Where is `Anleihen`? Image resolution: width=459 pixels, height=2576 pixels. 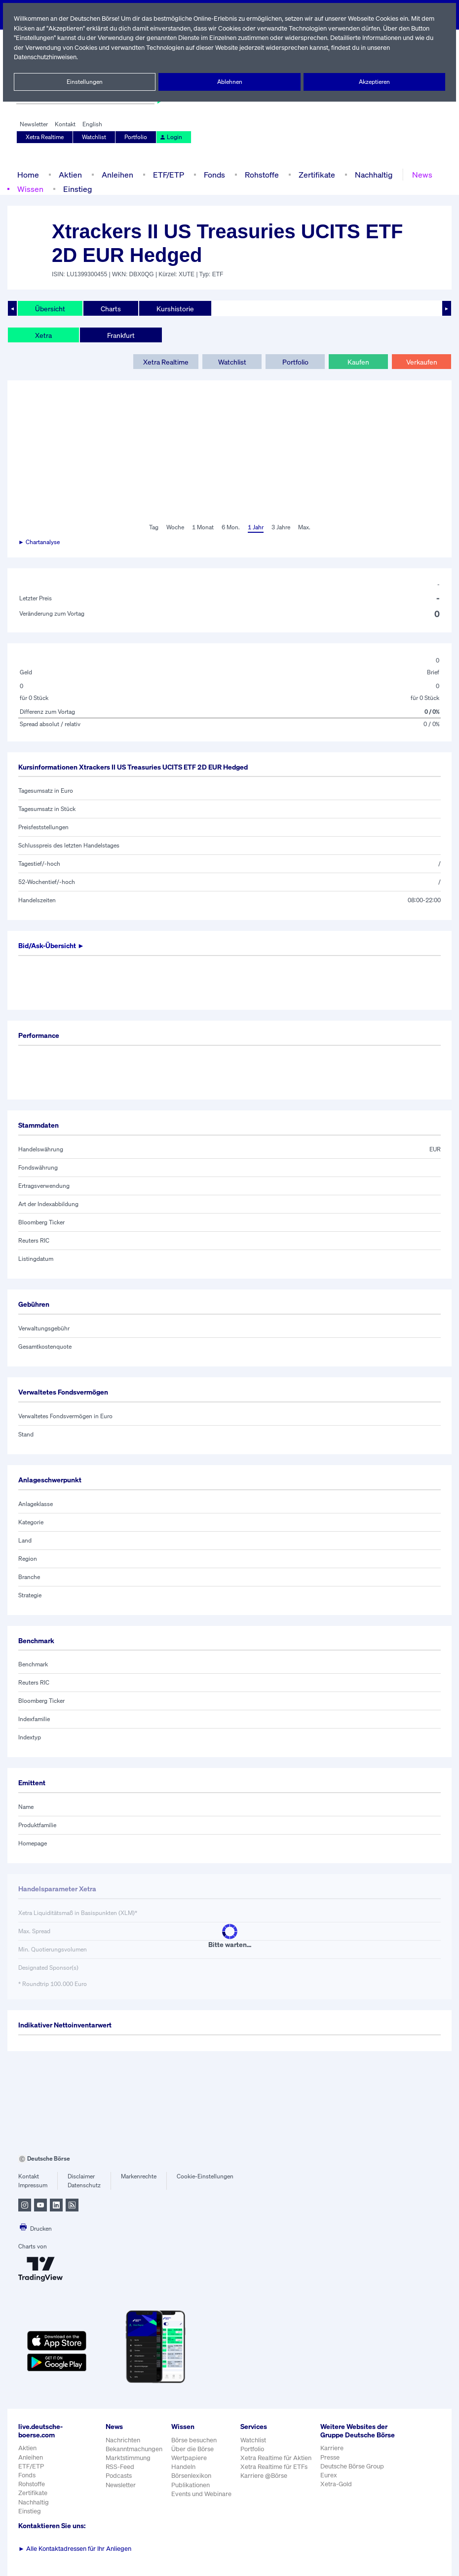
Anleihen is located at coordinates (115, 174).